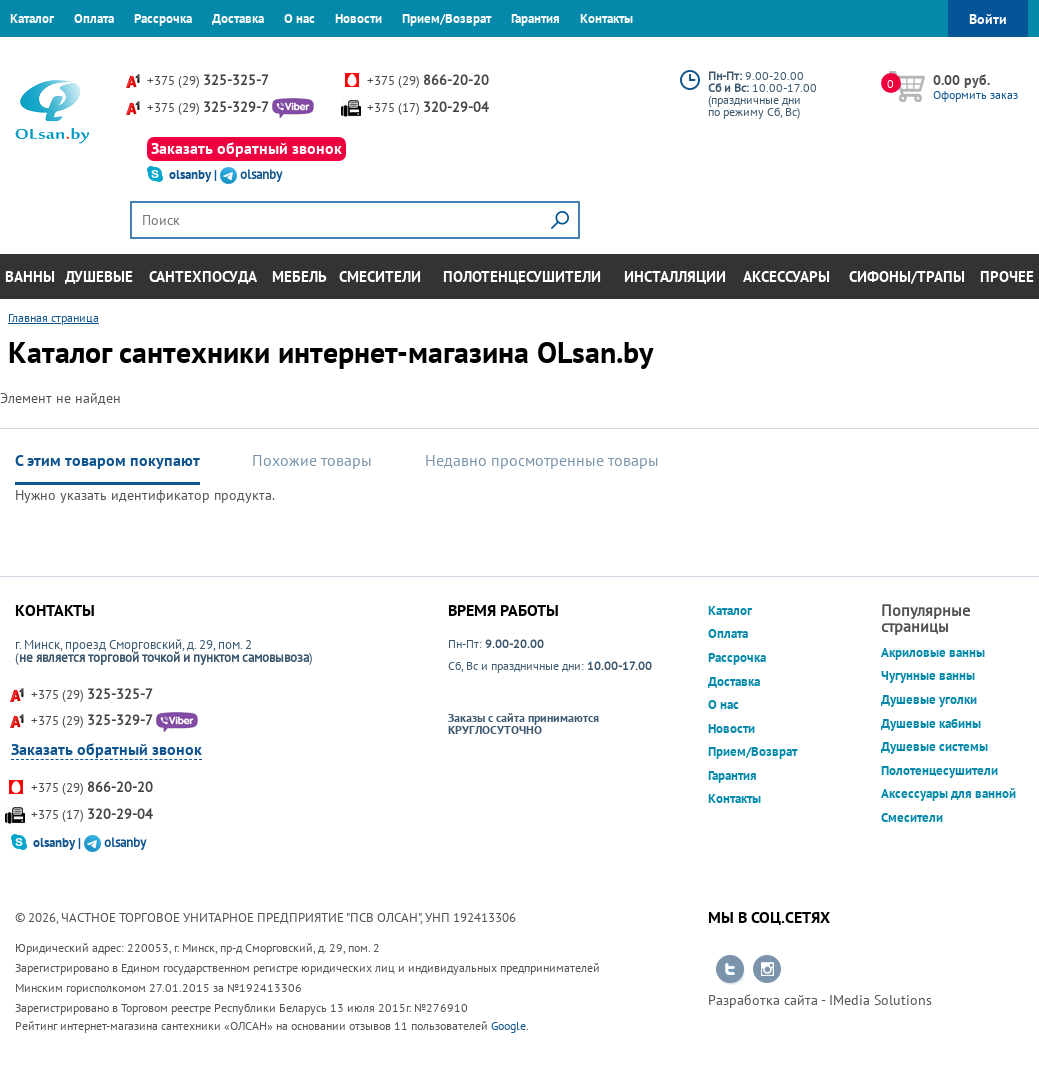  Describe the element at coordinates (380, 276) in the screenshot. I see `Смесители` at that location.